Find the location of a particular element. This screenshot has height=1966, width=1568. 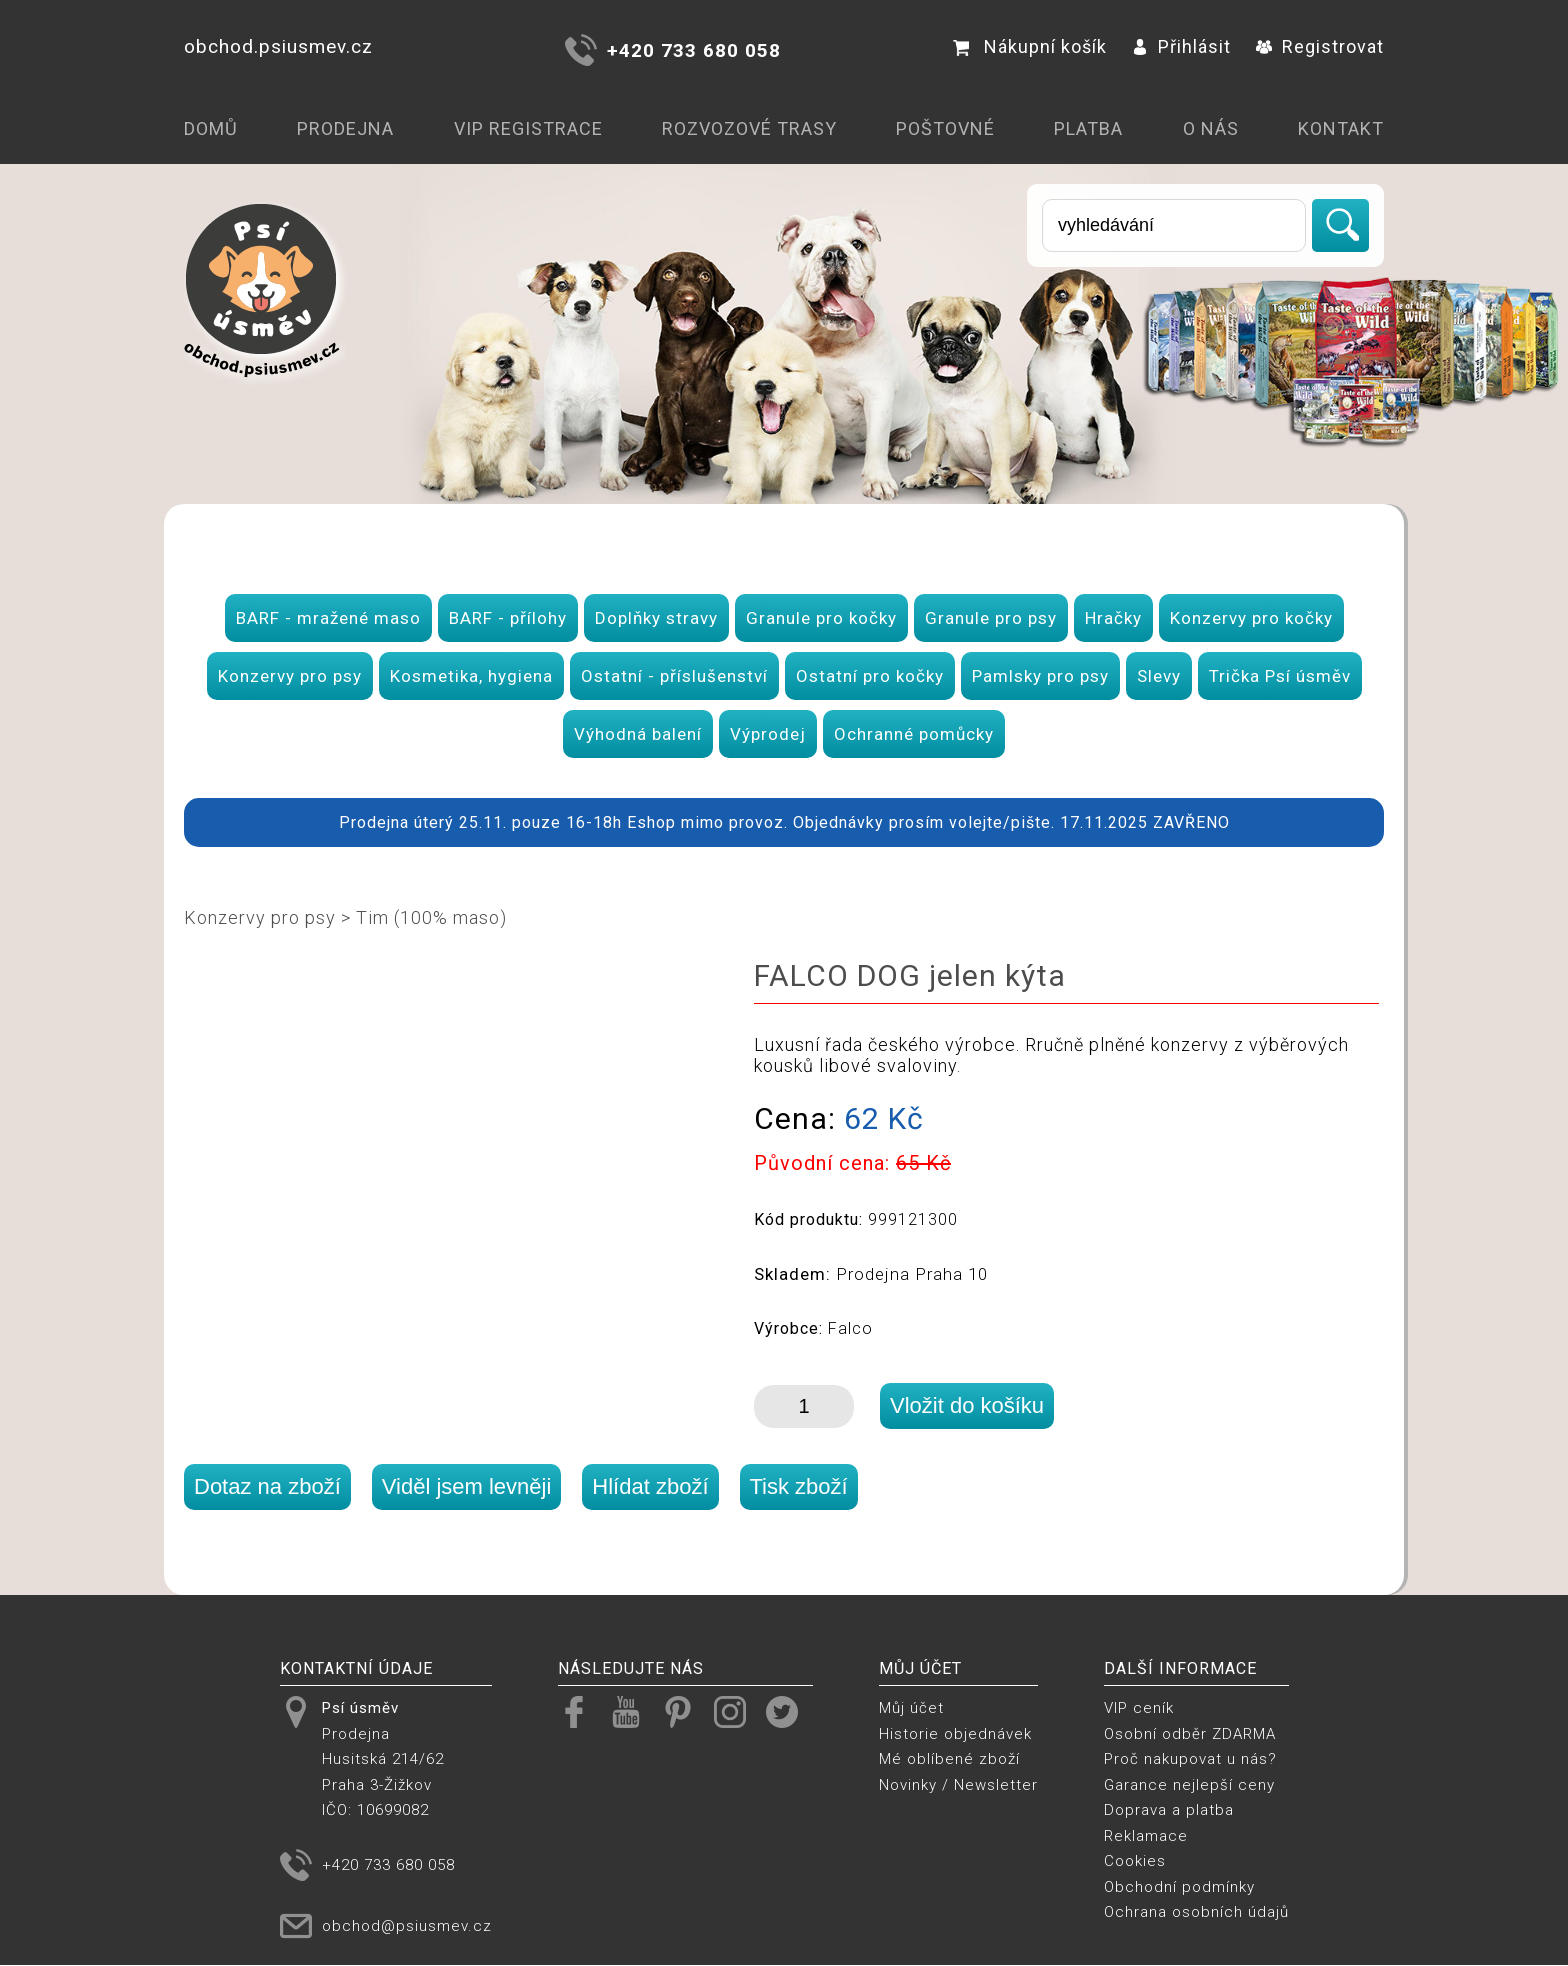

Trička Psí úsměv is located at coordinates (1280, 676).